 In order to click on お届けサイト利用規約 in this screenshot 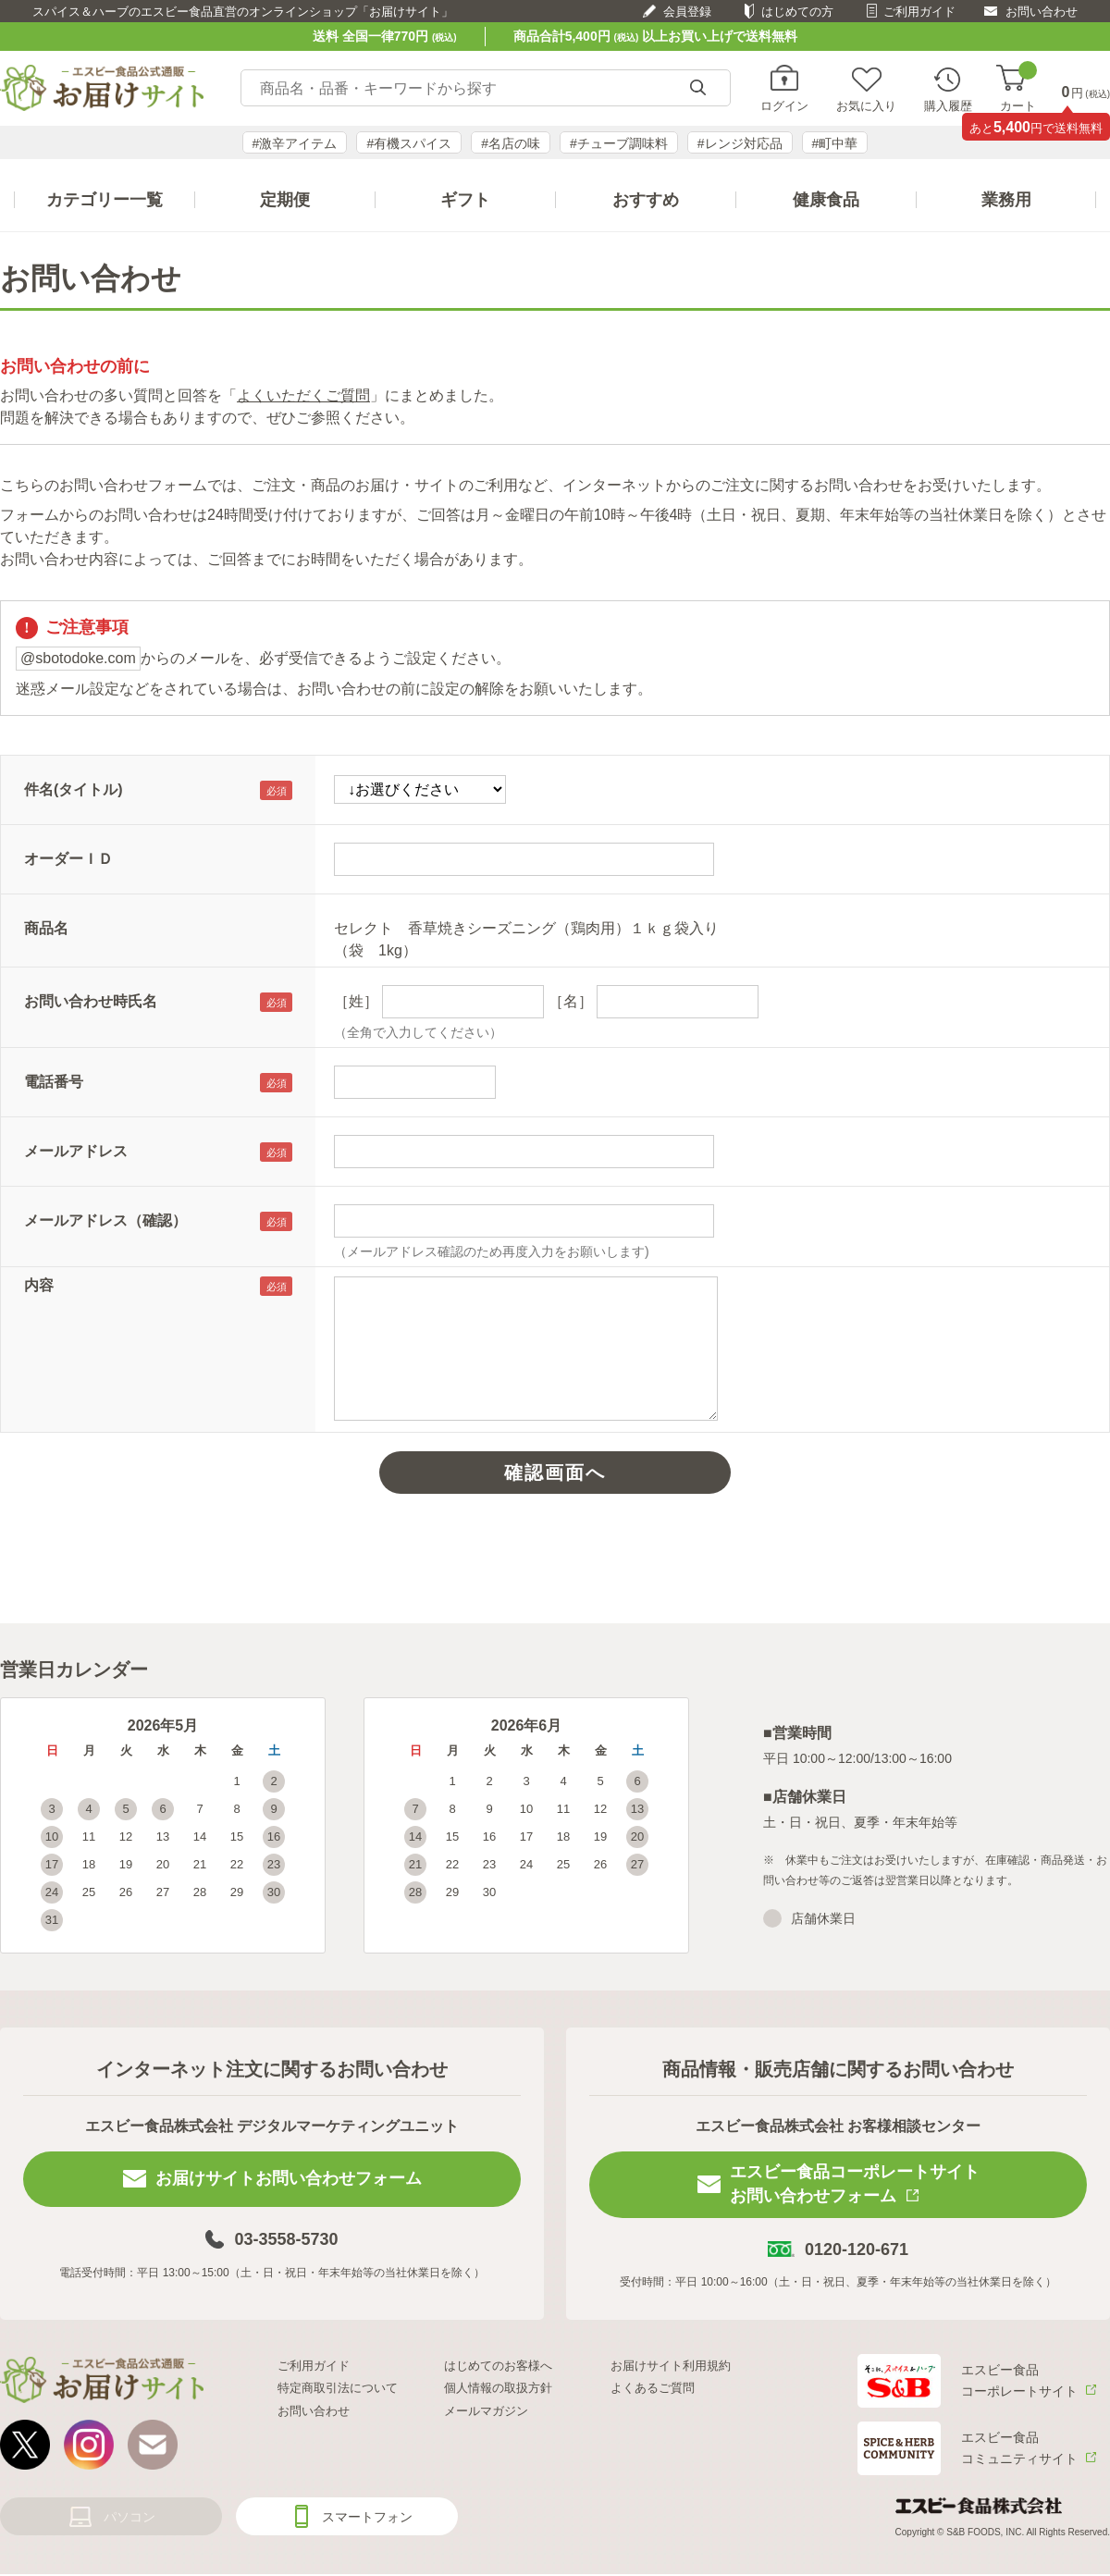, I will do `click(670, 2366)`.